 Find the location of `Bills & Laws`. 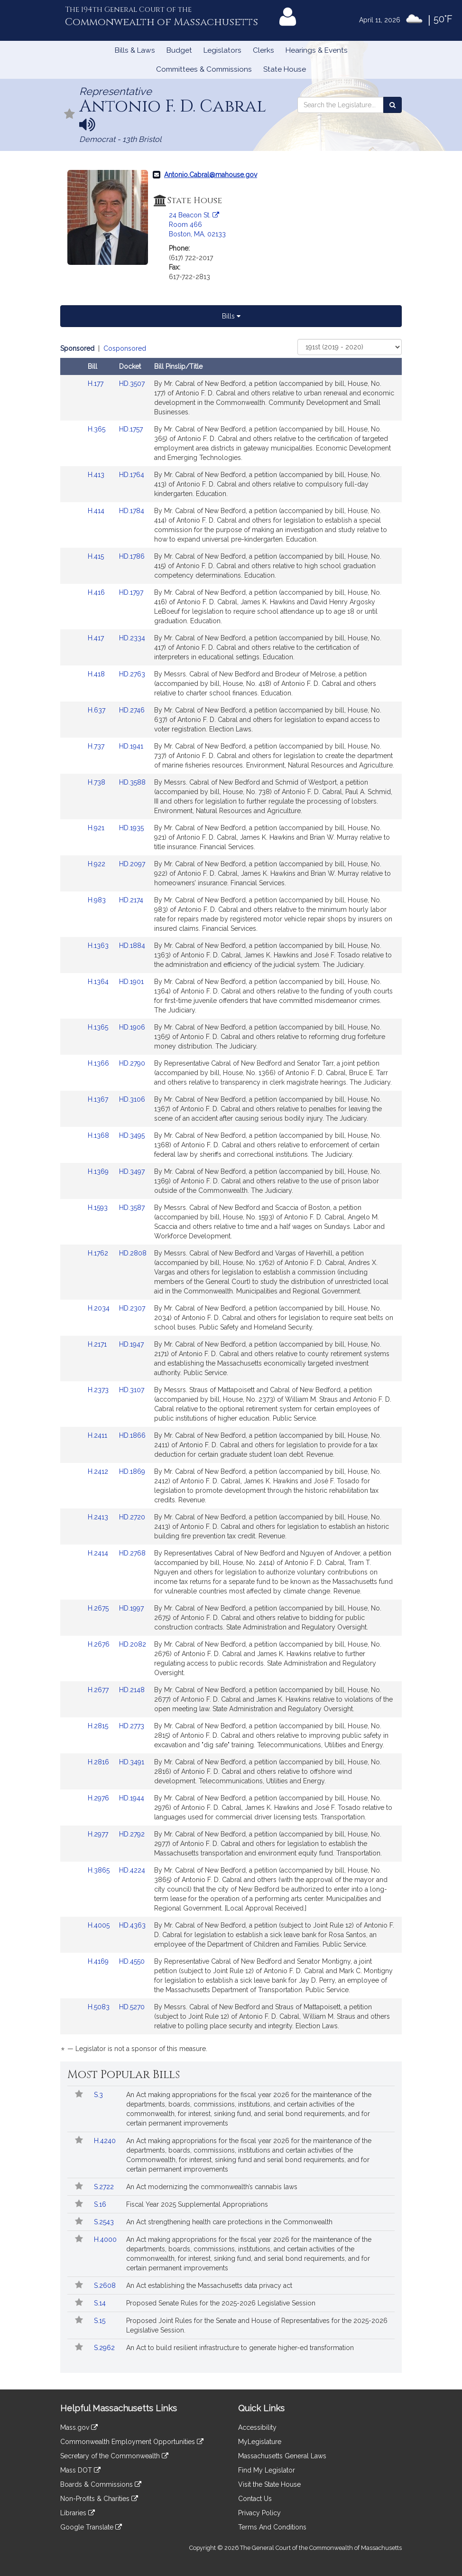

Bills & Laws is located at coordinates (135, 50).